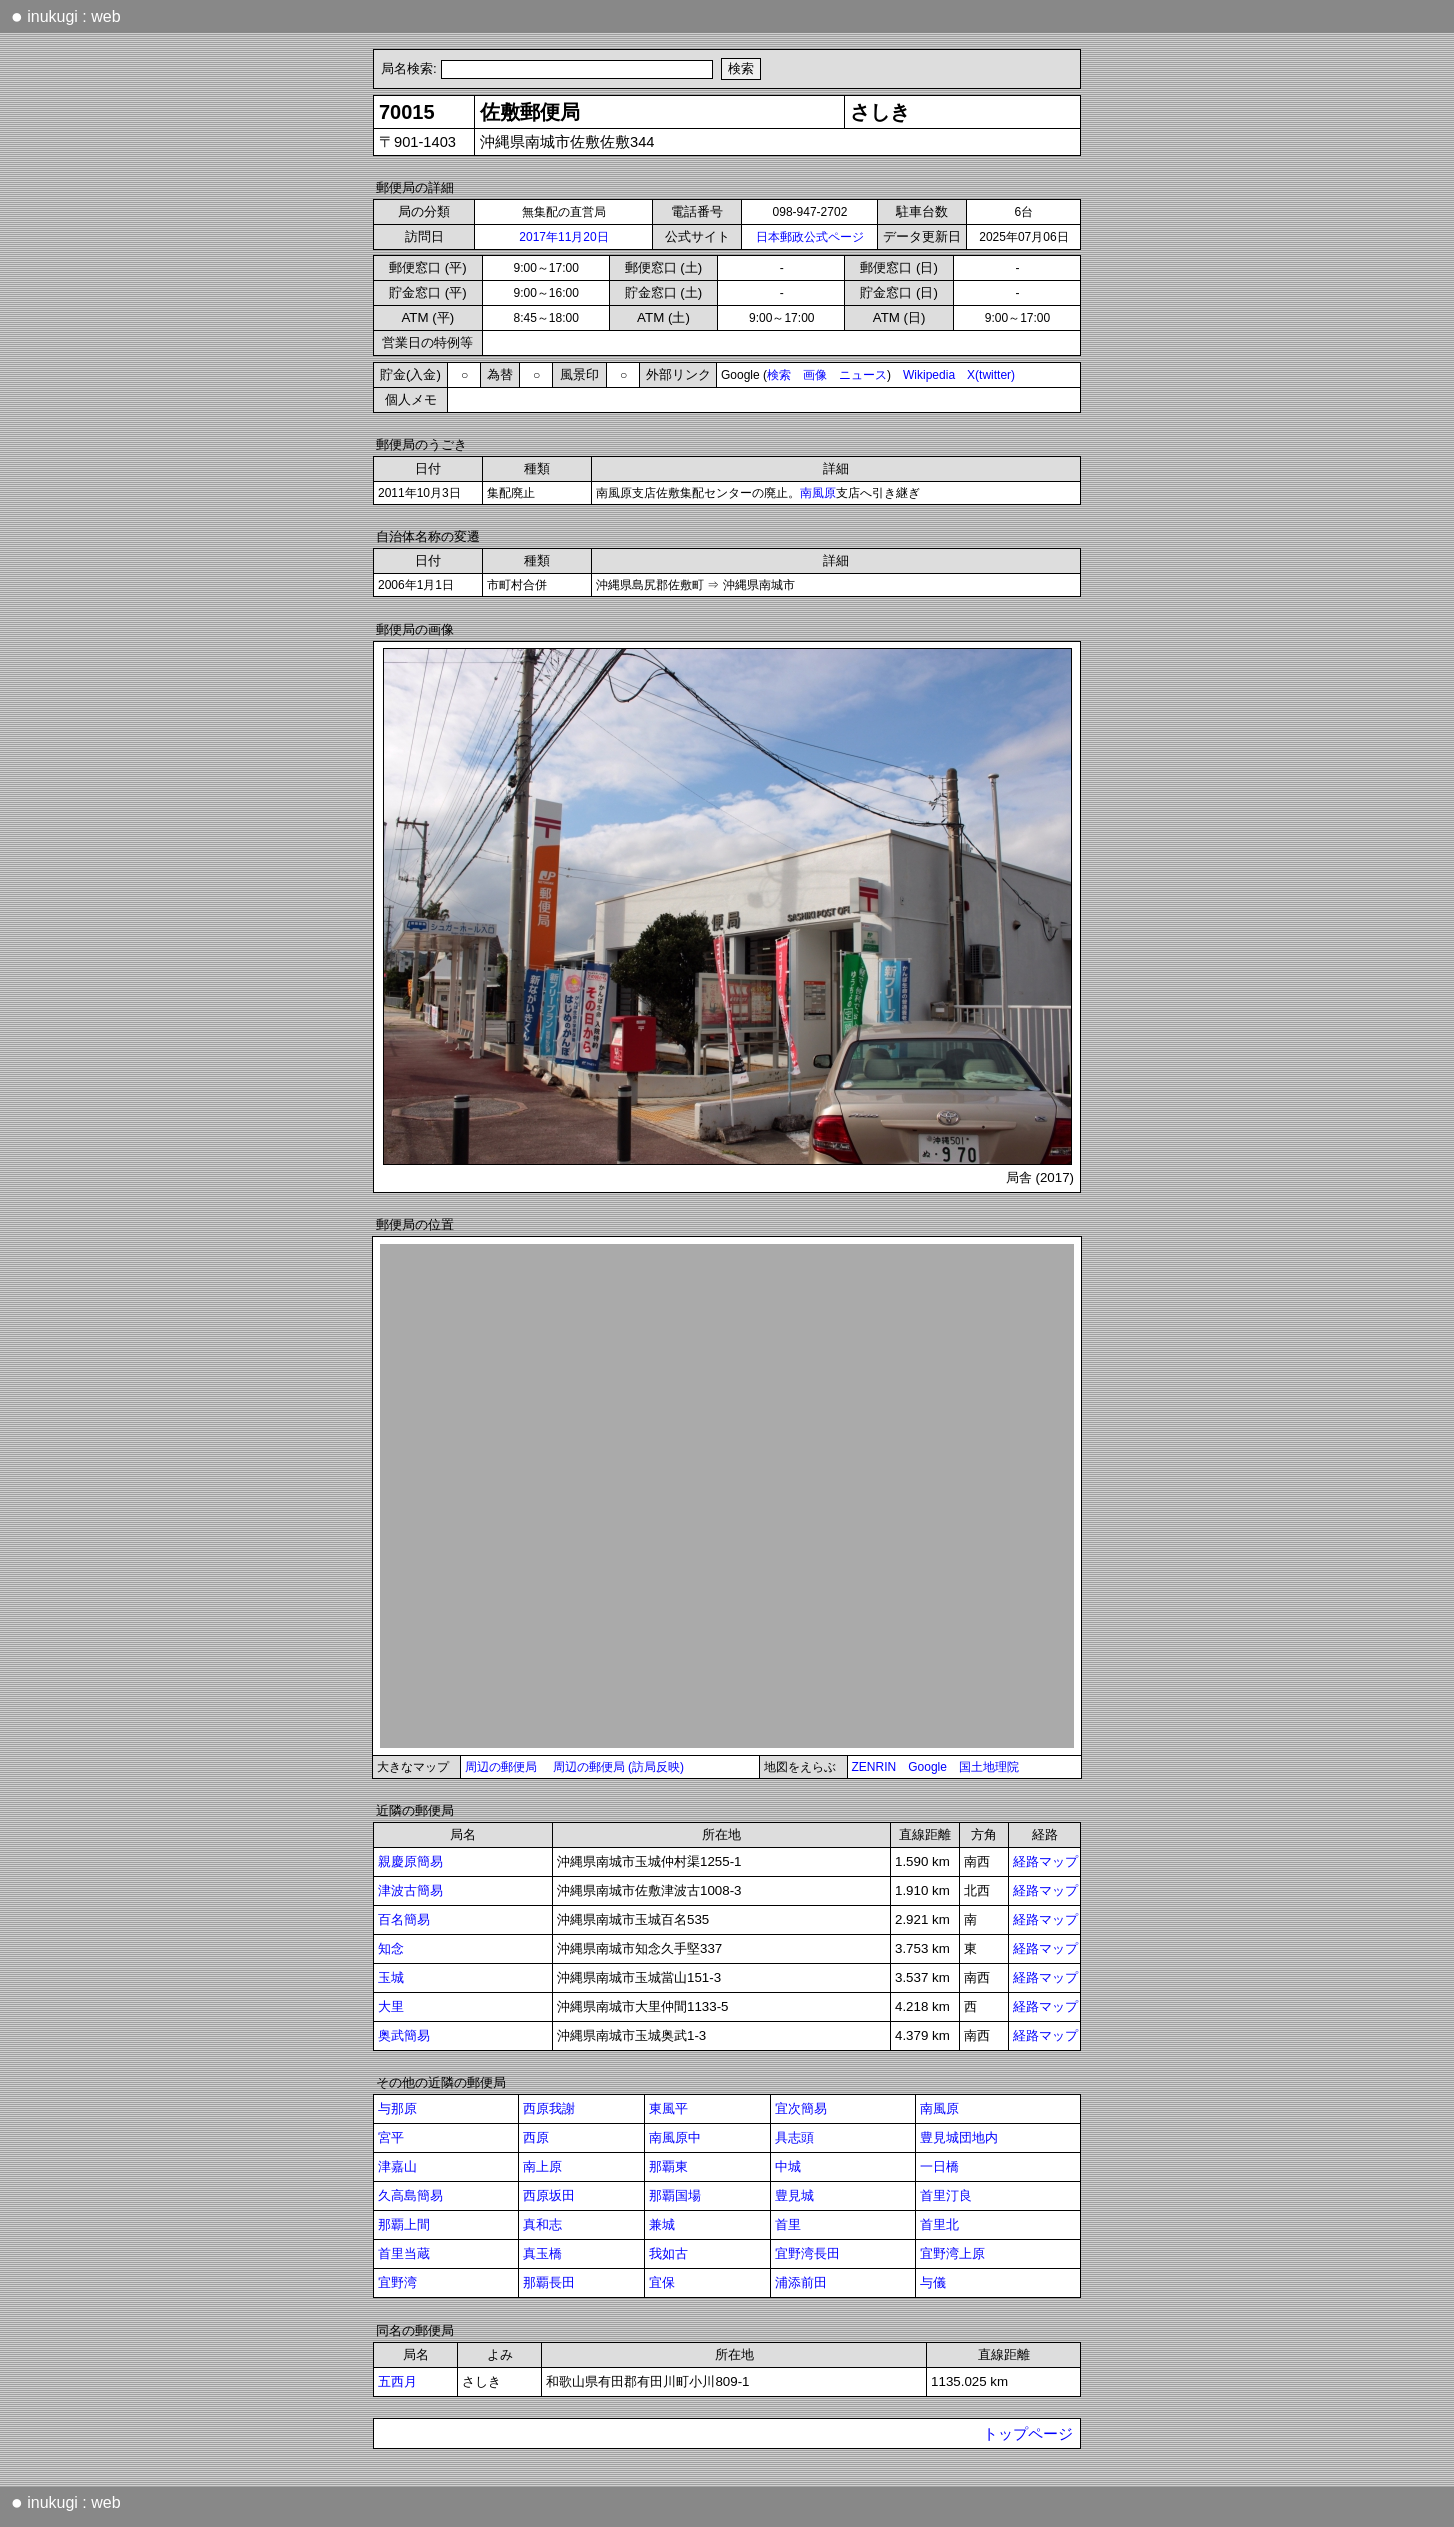  I want to click on 那覇東, so click(668, 2166).